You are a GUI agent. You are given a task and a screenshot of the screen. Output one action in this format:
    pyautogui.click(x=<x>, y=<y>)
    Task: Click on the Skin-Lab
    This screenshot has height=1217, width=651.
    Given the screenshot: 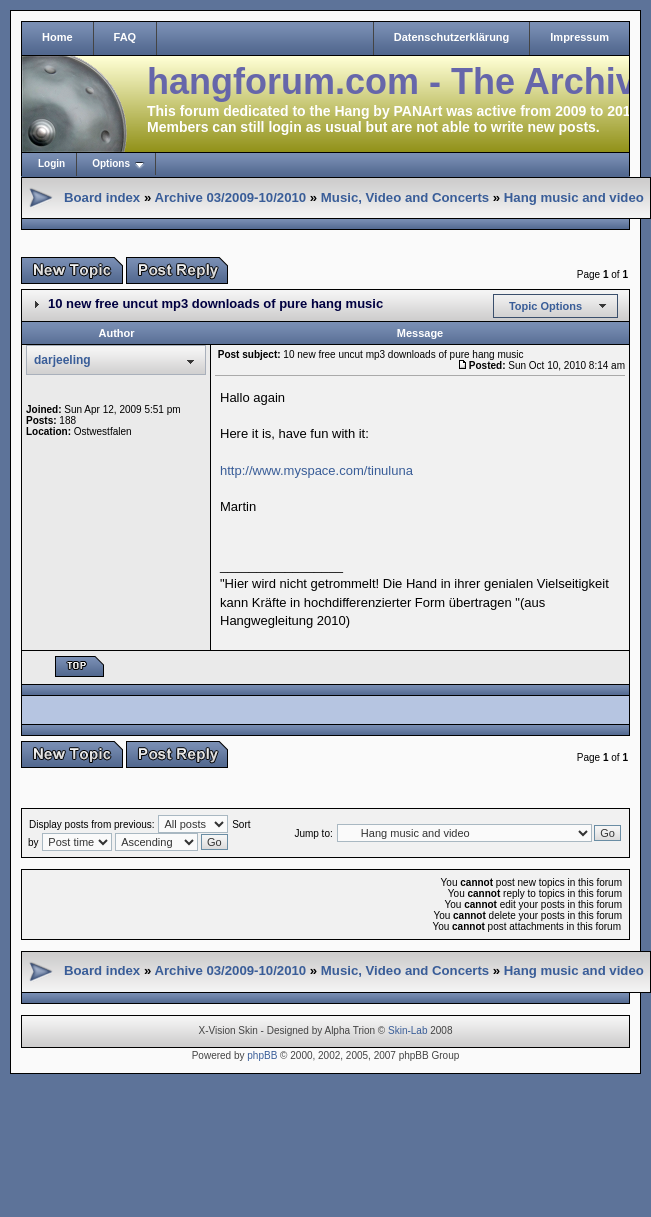 What is the action you would take?
    pyautogui.click(x=407, y=1030)
    